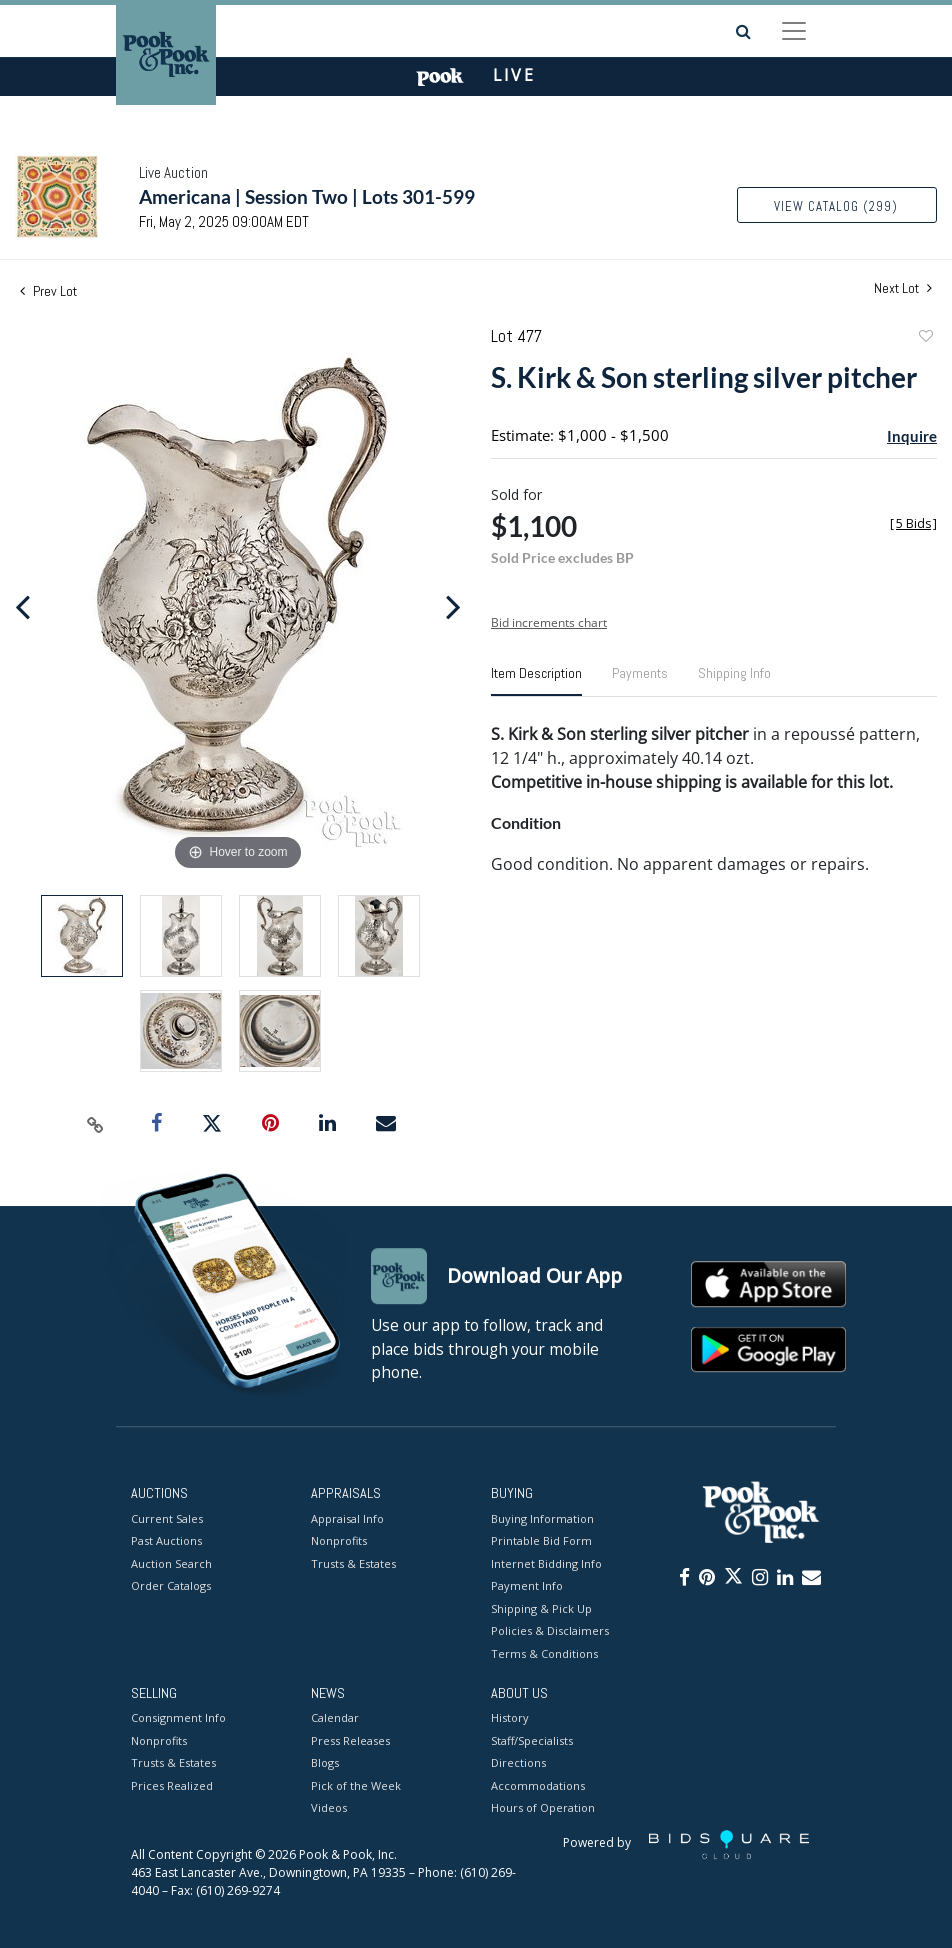 The width and height of the screenshot is (952, 1948). What do you see at coordinates (836, 206) in the screenshot?
I see `View Catalog (299)` at bounding box center [836, 206].